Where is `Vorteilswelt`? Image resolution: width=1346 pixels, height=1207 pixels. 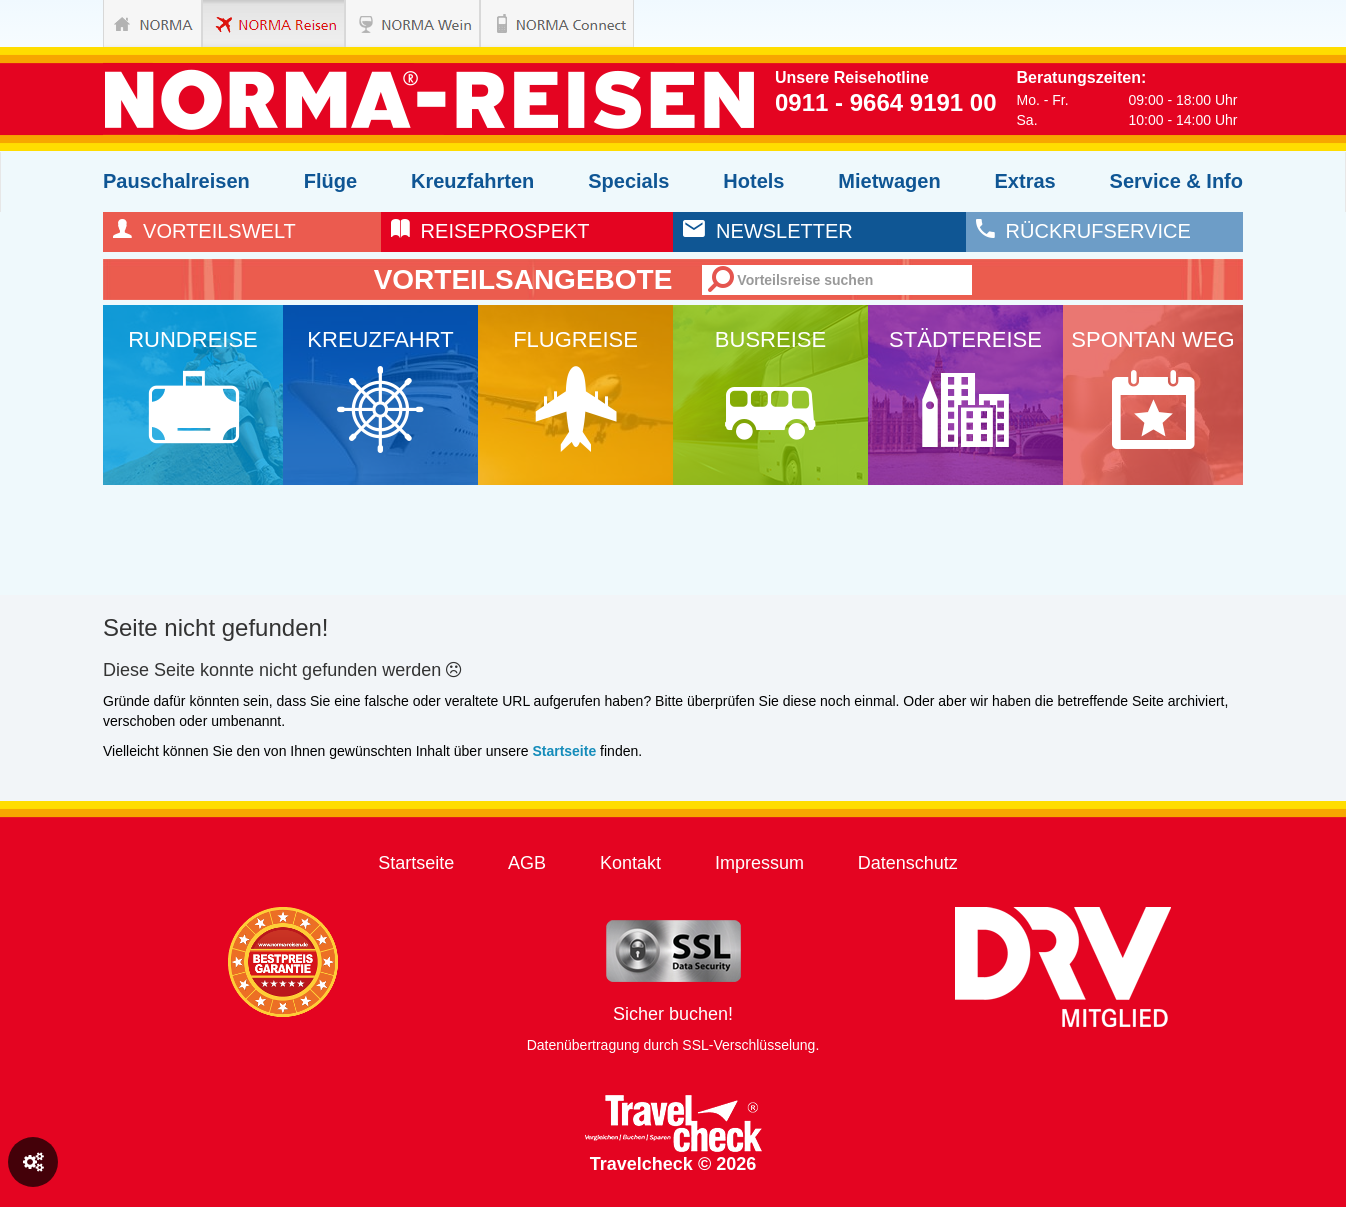
Vorteilswelt is located at coordinates (204, 231).